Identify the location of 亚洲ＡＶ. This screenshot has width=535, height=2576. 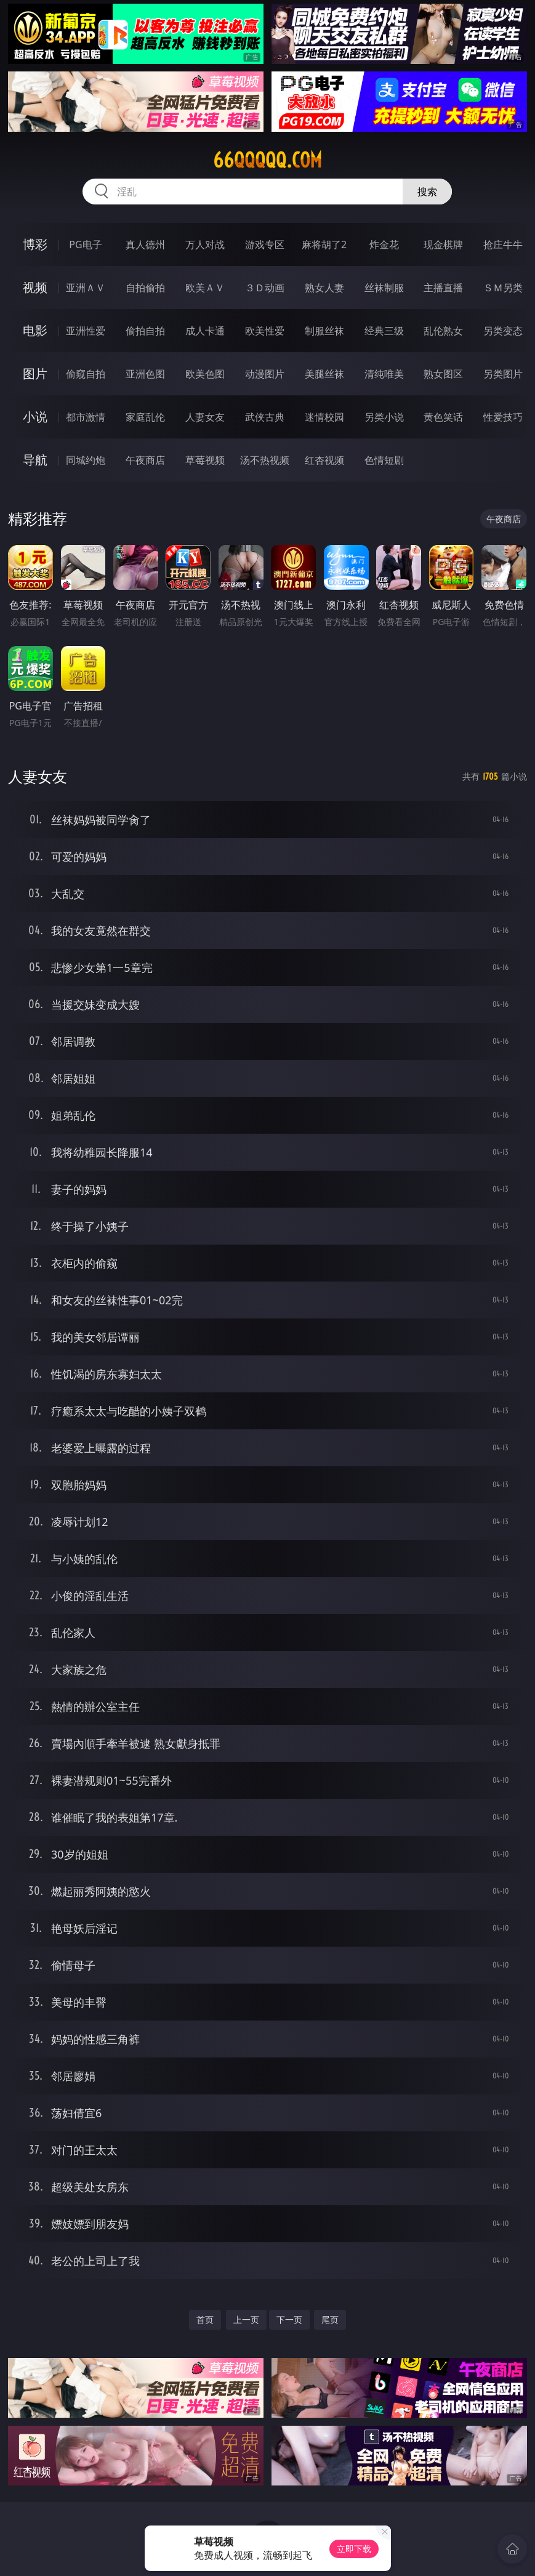
(85, 287).